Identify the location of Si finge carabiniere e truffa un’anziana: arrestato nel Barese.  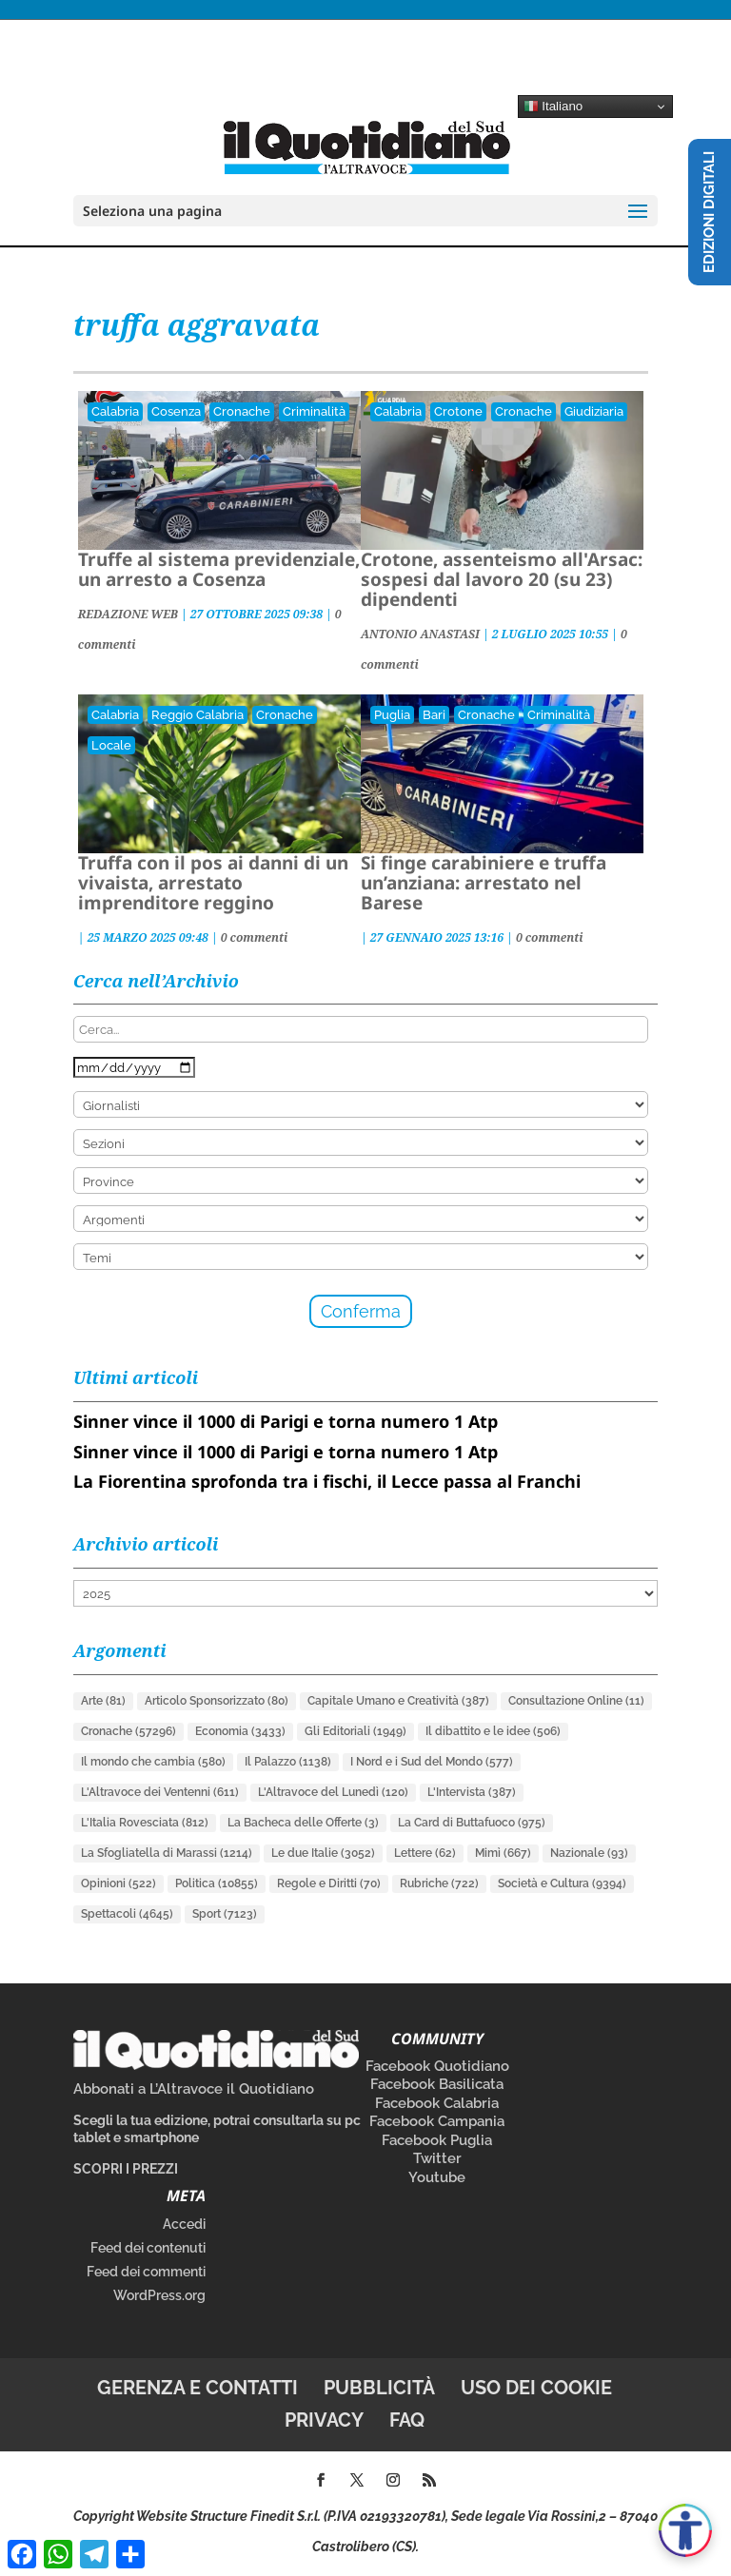
(483, 882).